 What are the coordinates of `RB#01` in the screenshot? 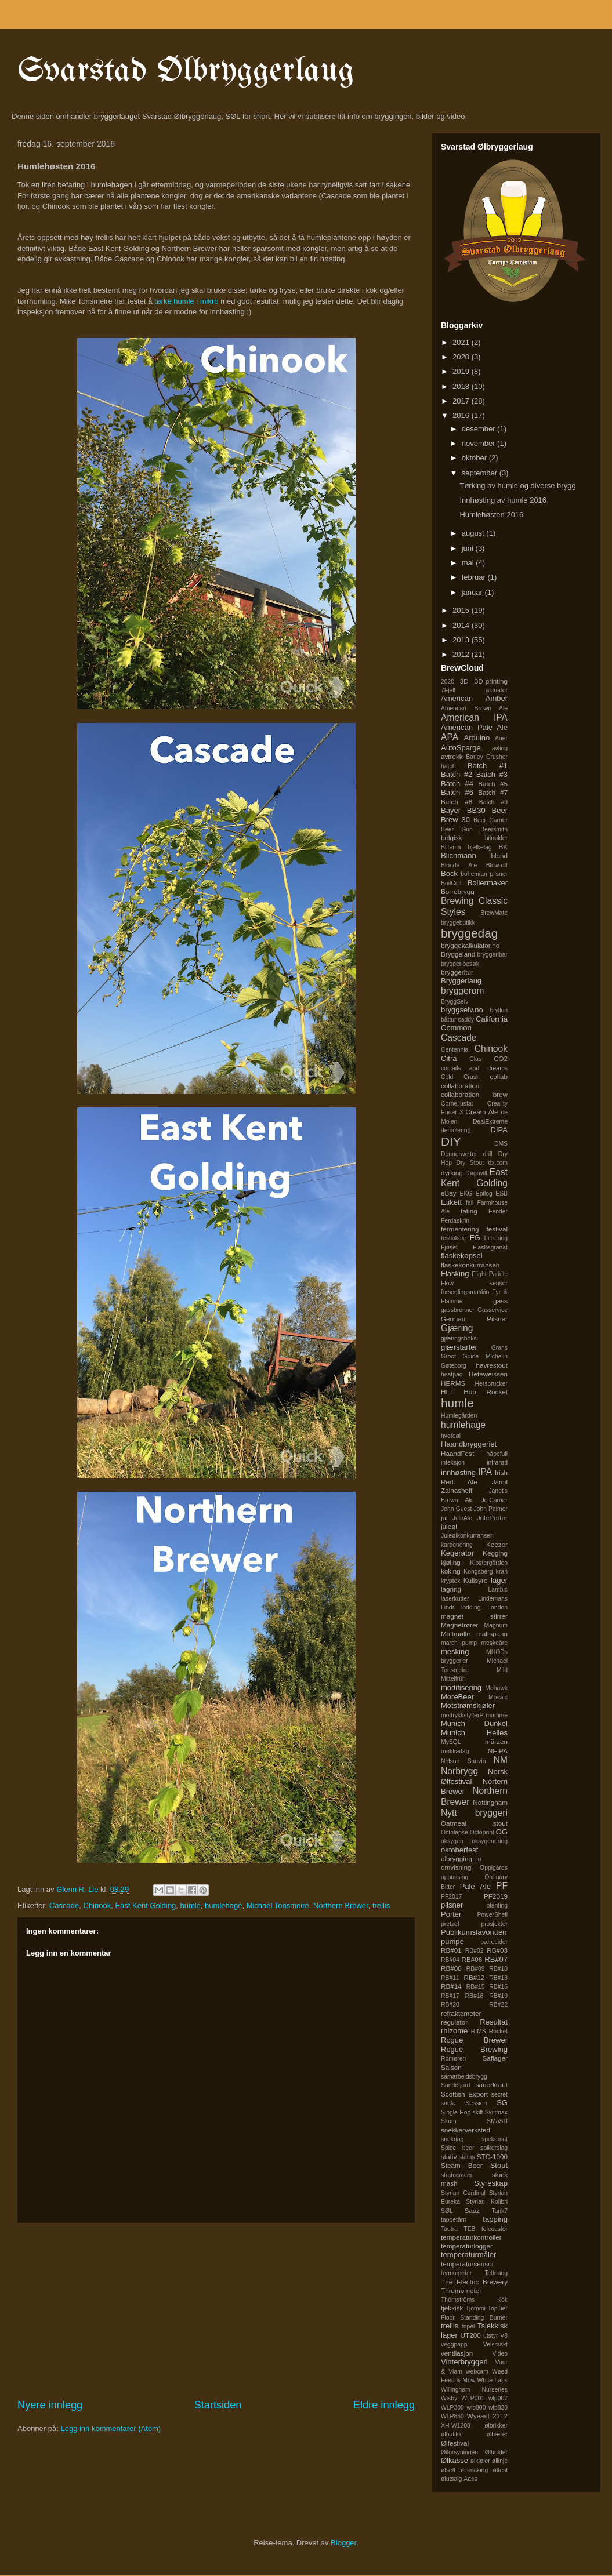 It's located at (451, 1950).